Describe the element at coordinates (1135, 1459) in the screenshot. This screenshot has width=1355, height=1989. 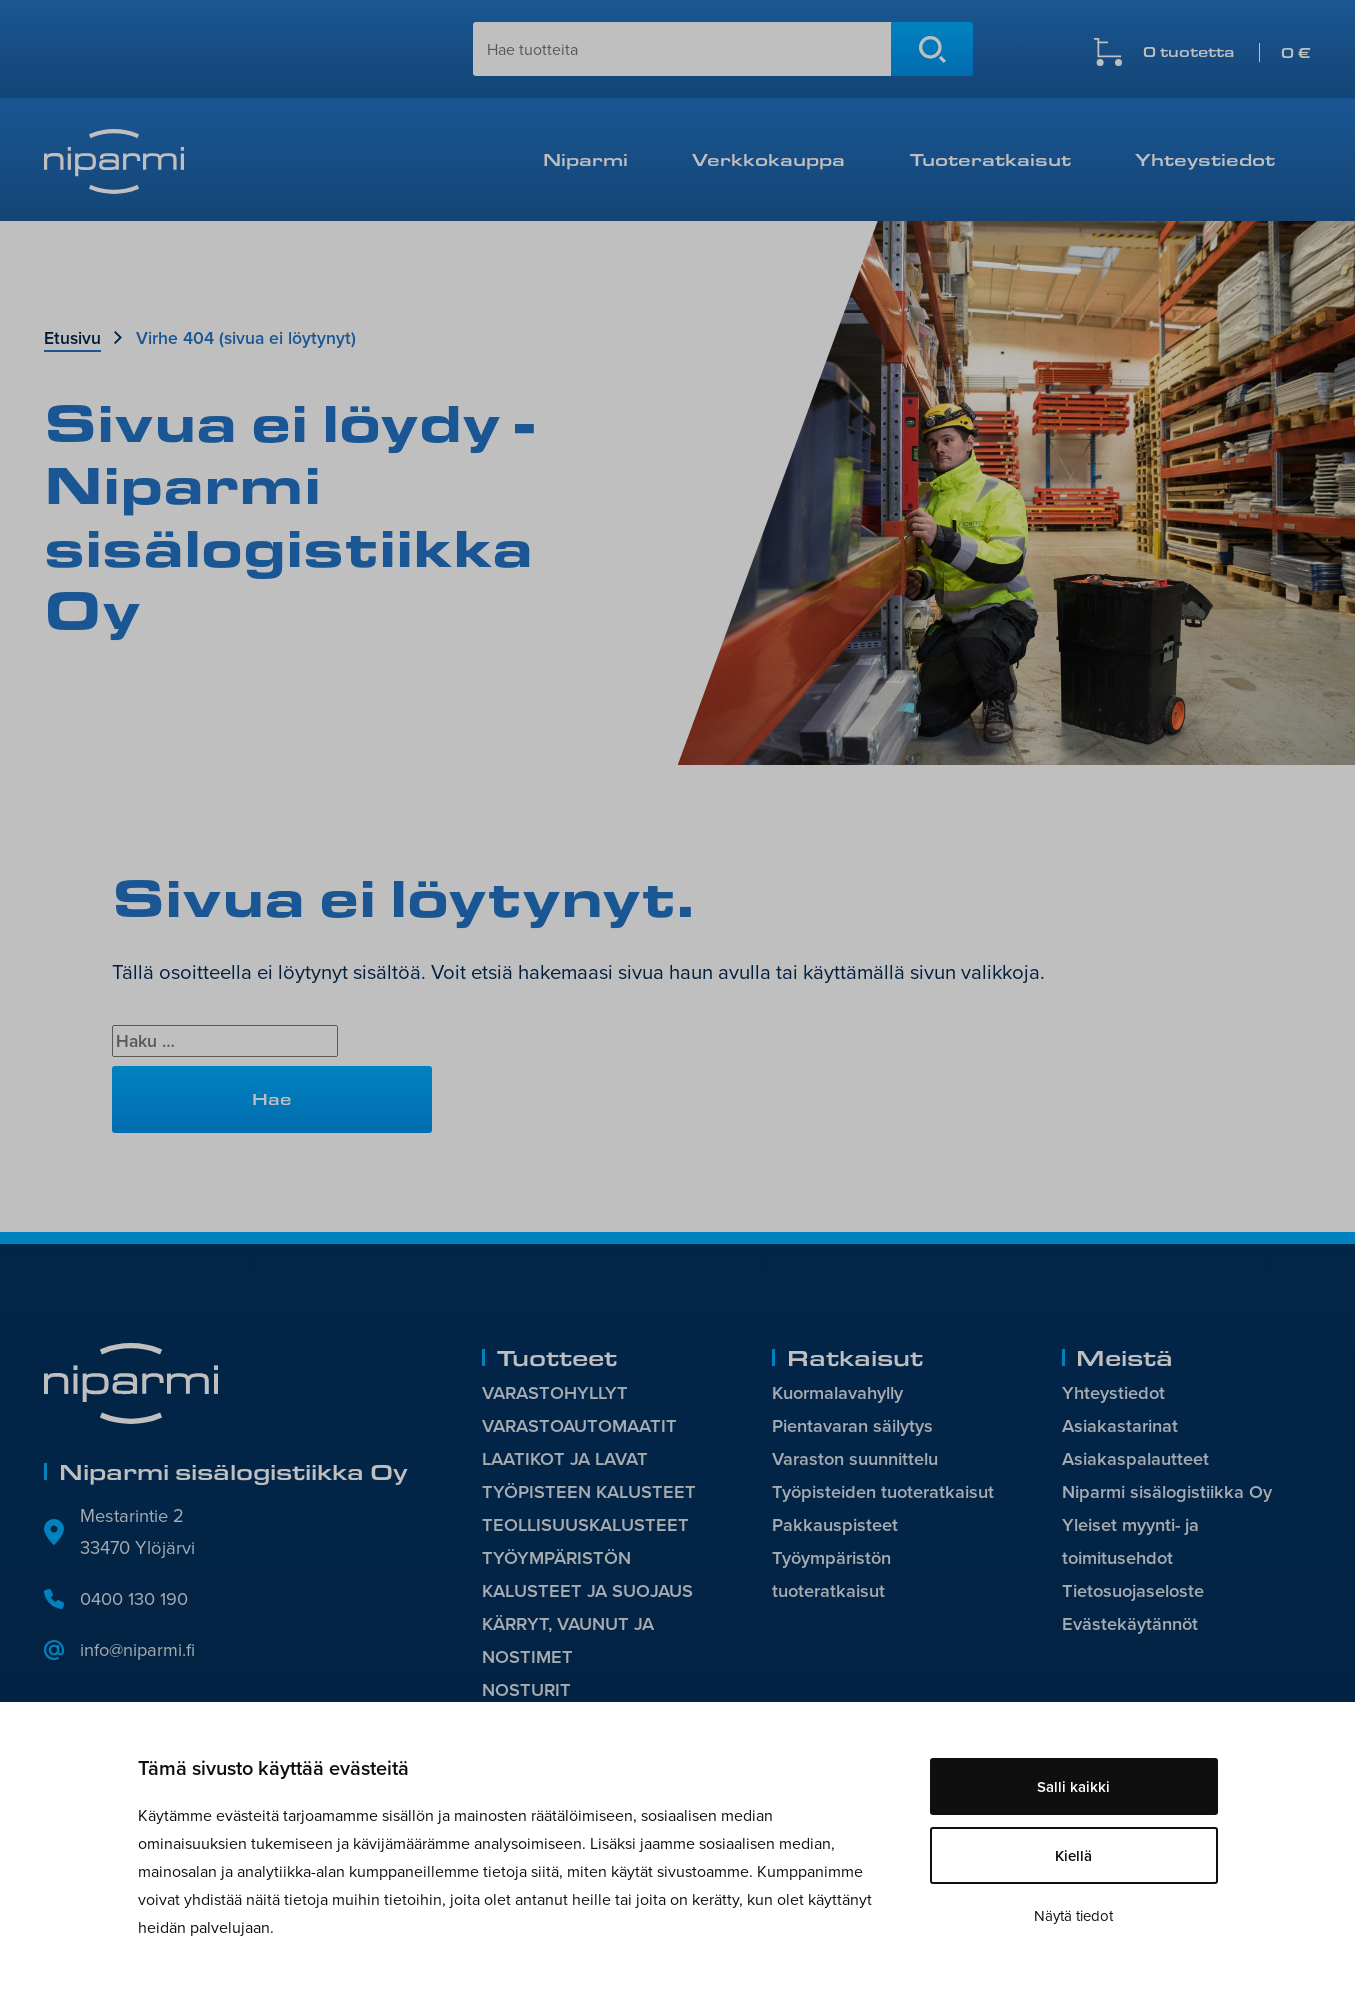
I see `Asiakaspalautteet` at that location.